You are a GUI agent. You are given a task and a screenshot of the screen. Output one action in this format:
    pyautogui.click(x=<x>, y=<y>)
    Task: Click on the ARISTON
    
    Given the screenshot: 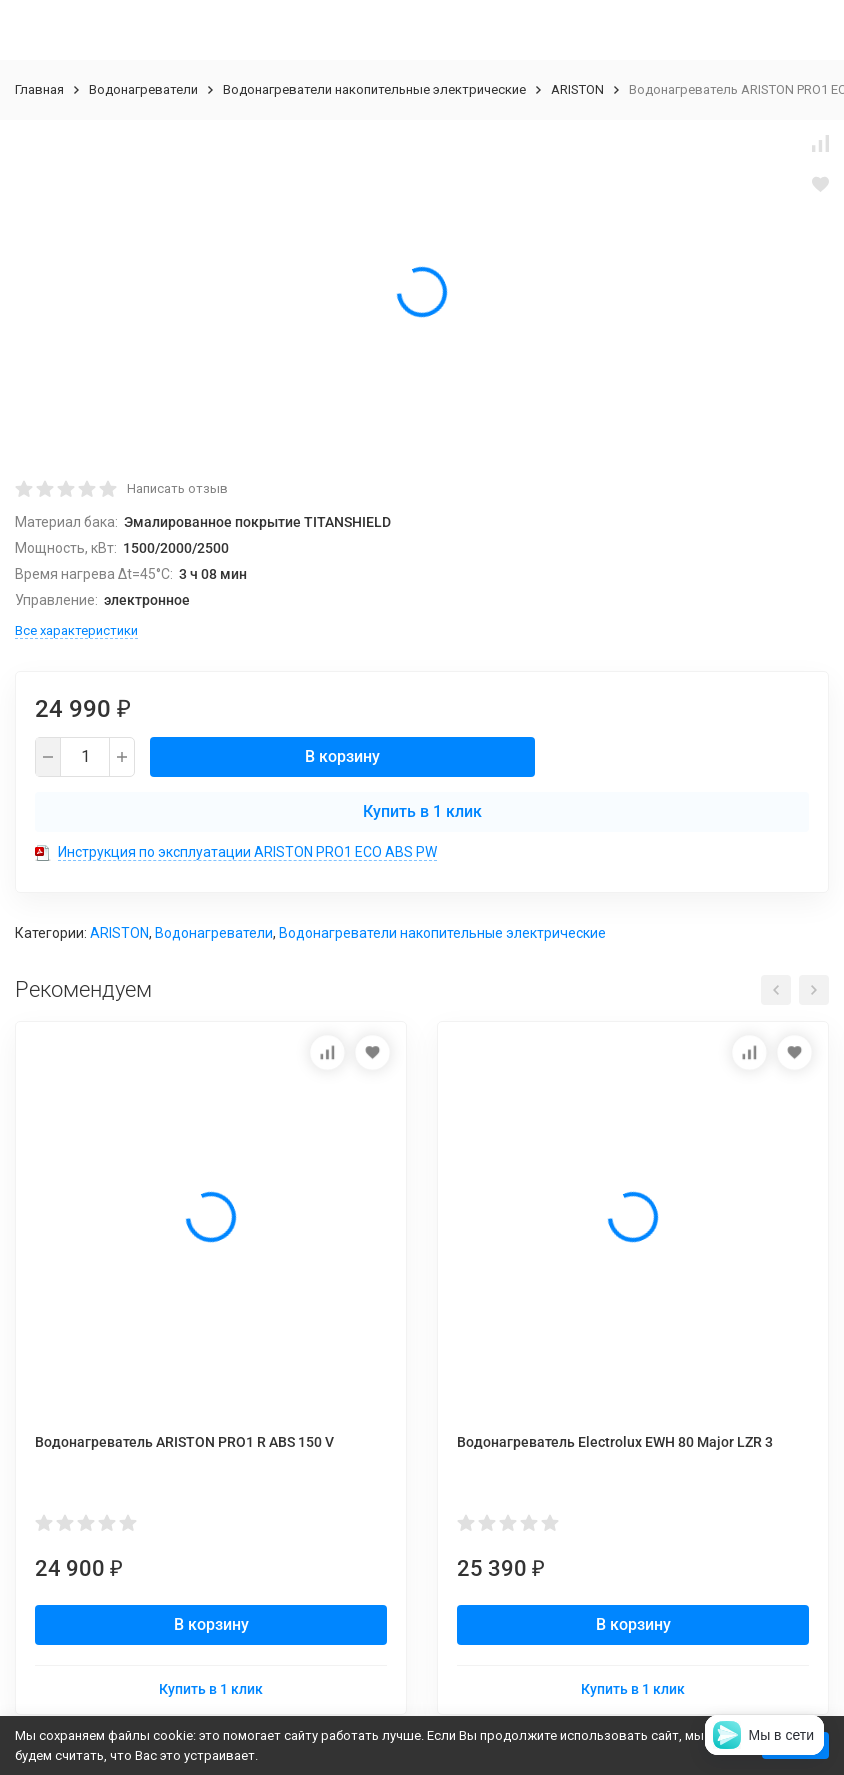 What is the action you would take?
    pyautogui.click(x=577, y=89)
    